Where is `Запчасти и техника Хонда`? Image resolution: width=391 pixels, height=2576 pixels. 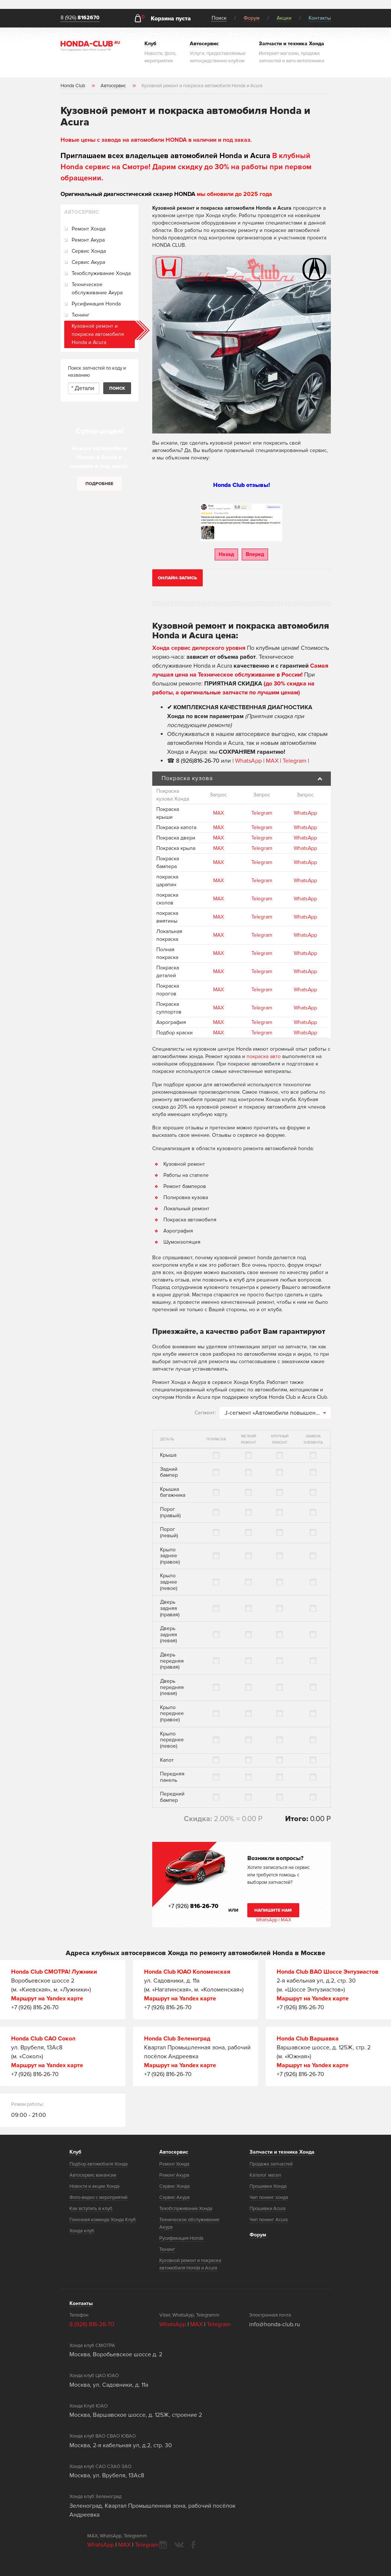 Запчасти и техника Хонда is located at coordinates (282, 2152).